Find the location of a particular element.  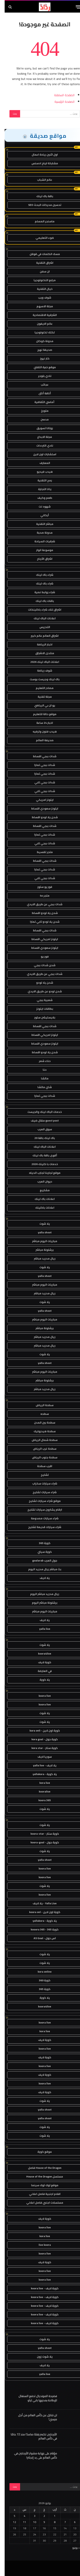

1 [مقالات نُشرت بتاريخ 1 July، 2026] is located at coordinates (50, 2515).